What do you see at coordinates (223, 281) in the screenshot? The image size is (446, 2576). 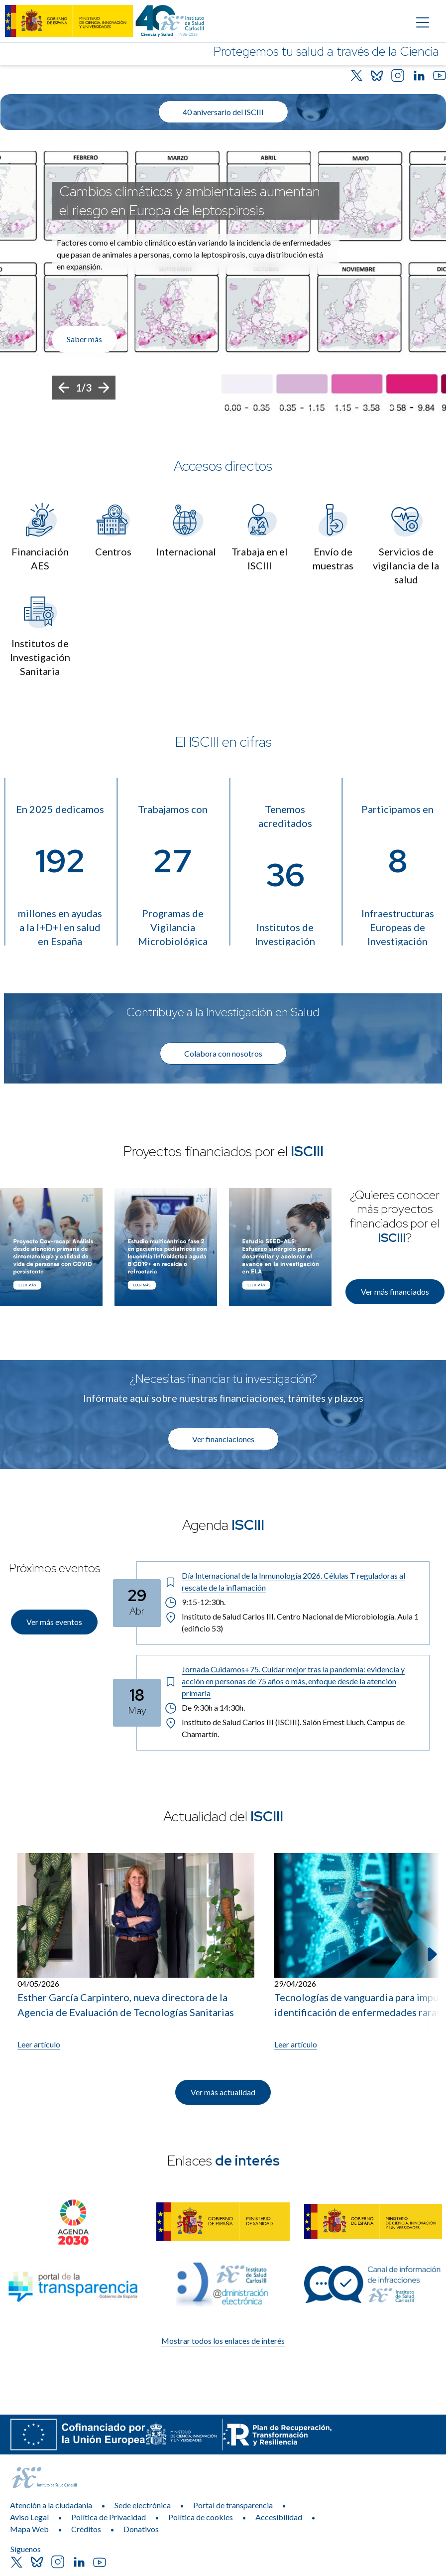 I see `[list]` at bounding box center [223, 281].